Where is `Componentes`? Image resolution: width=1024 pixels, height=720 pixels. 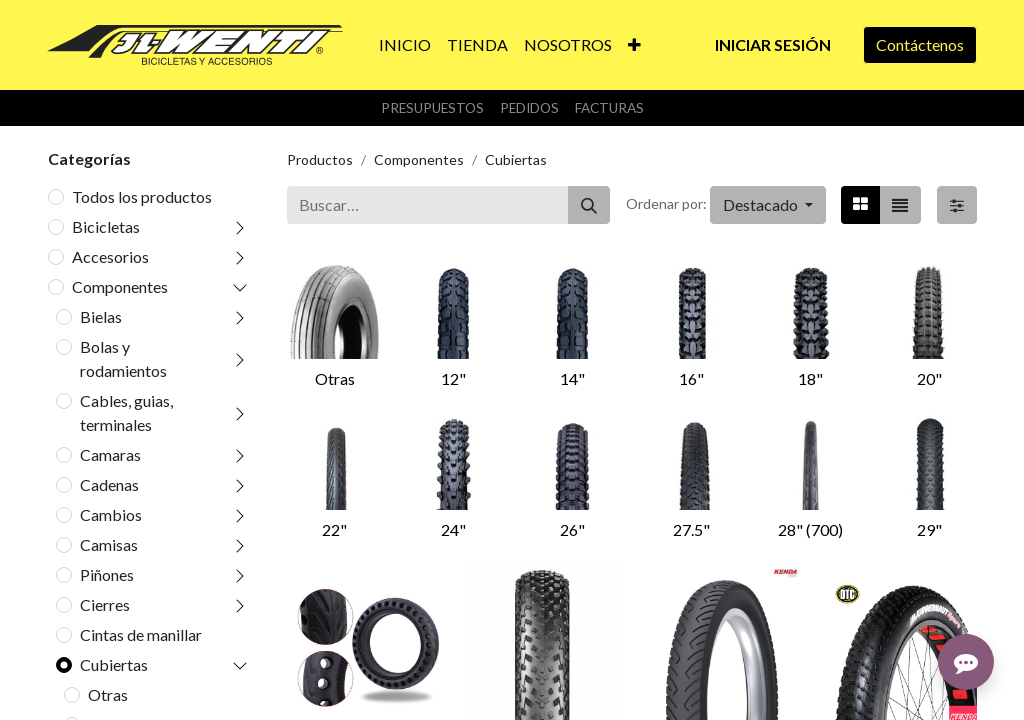 Componentes is located at coordinates (120, 286).